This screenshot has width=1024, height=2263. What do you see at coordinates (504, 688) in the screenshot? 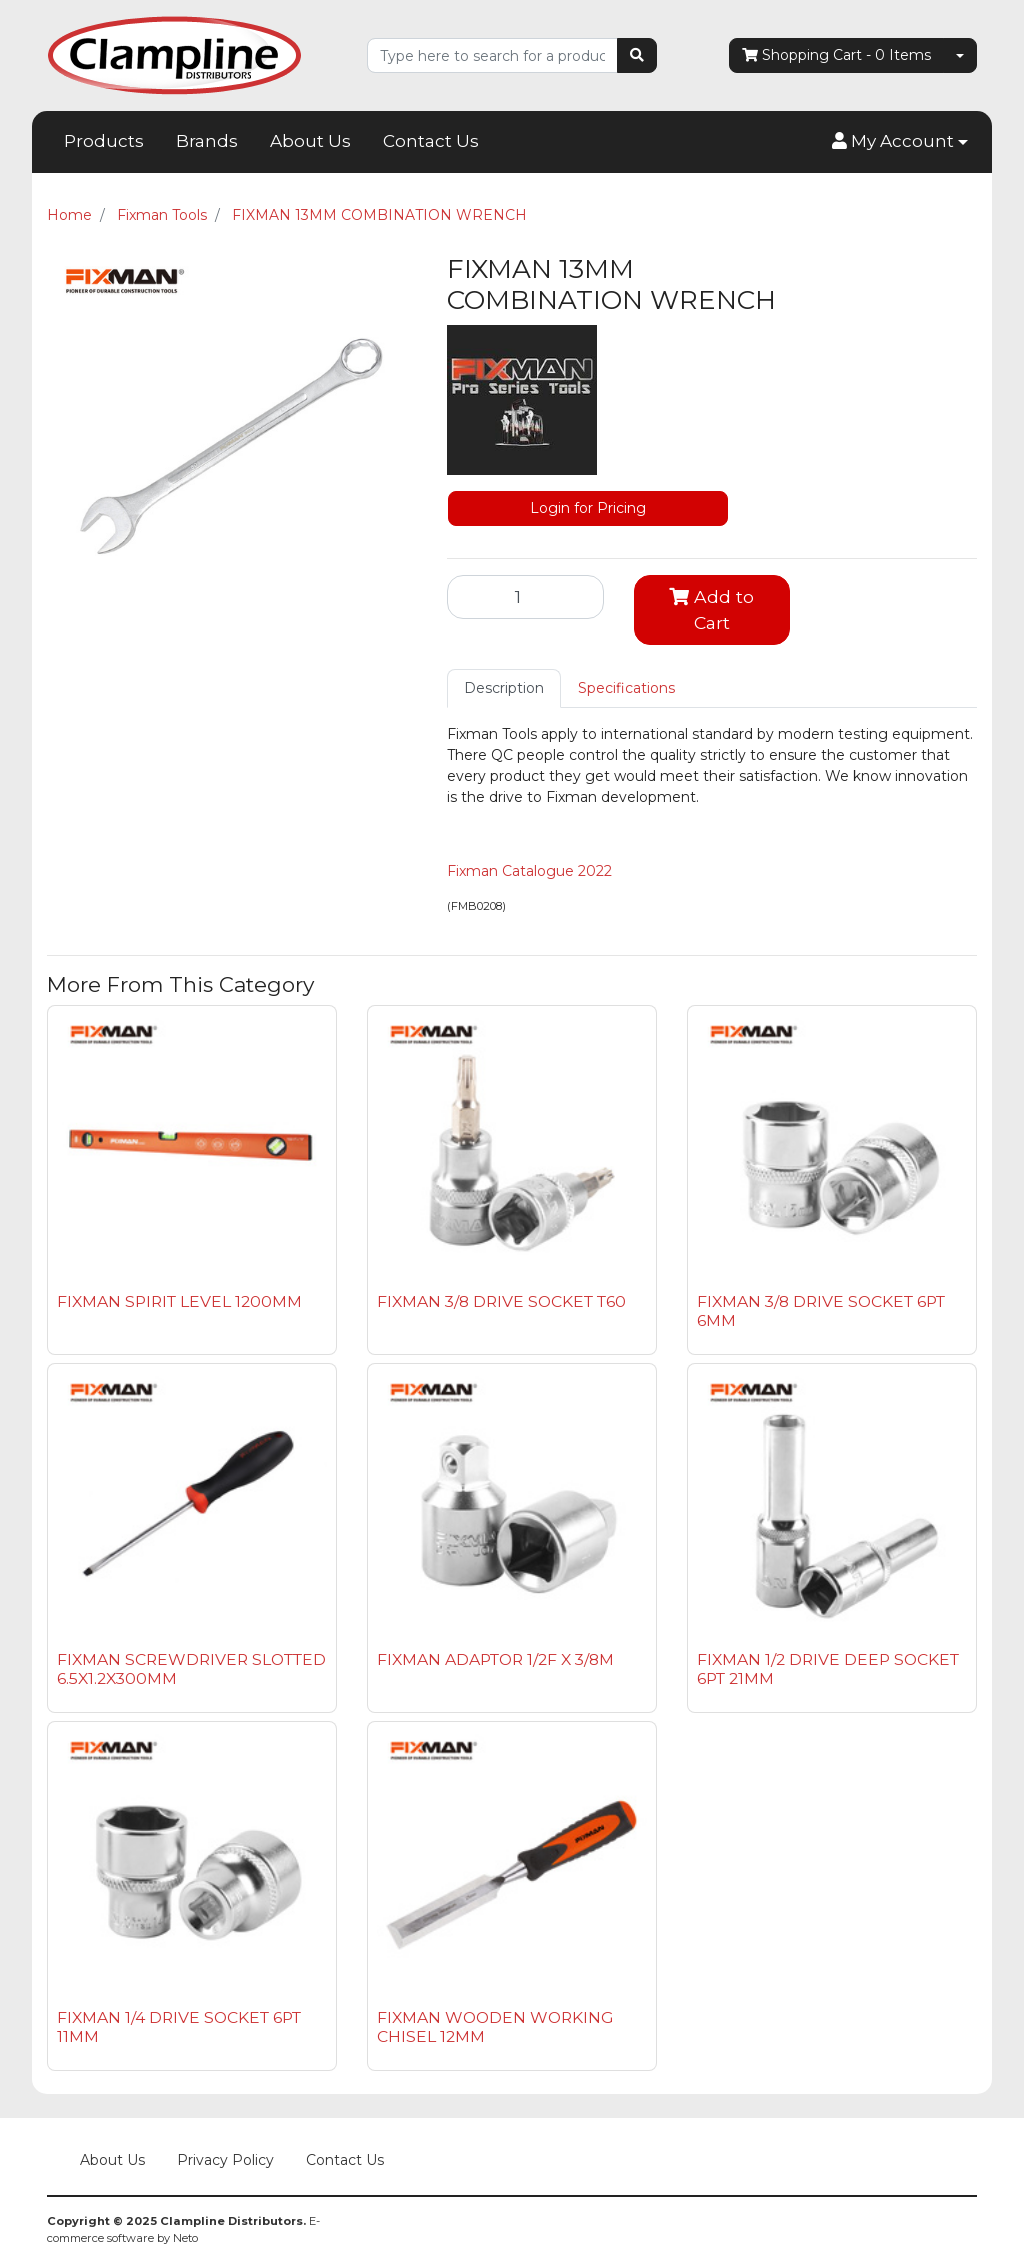
I see `[tab]` at bounding box center [504, 688].